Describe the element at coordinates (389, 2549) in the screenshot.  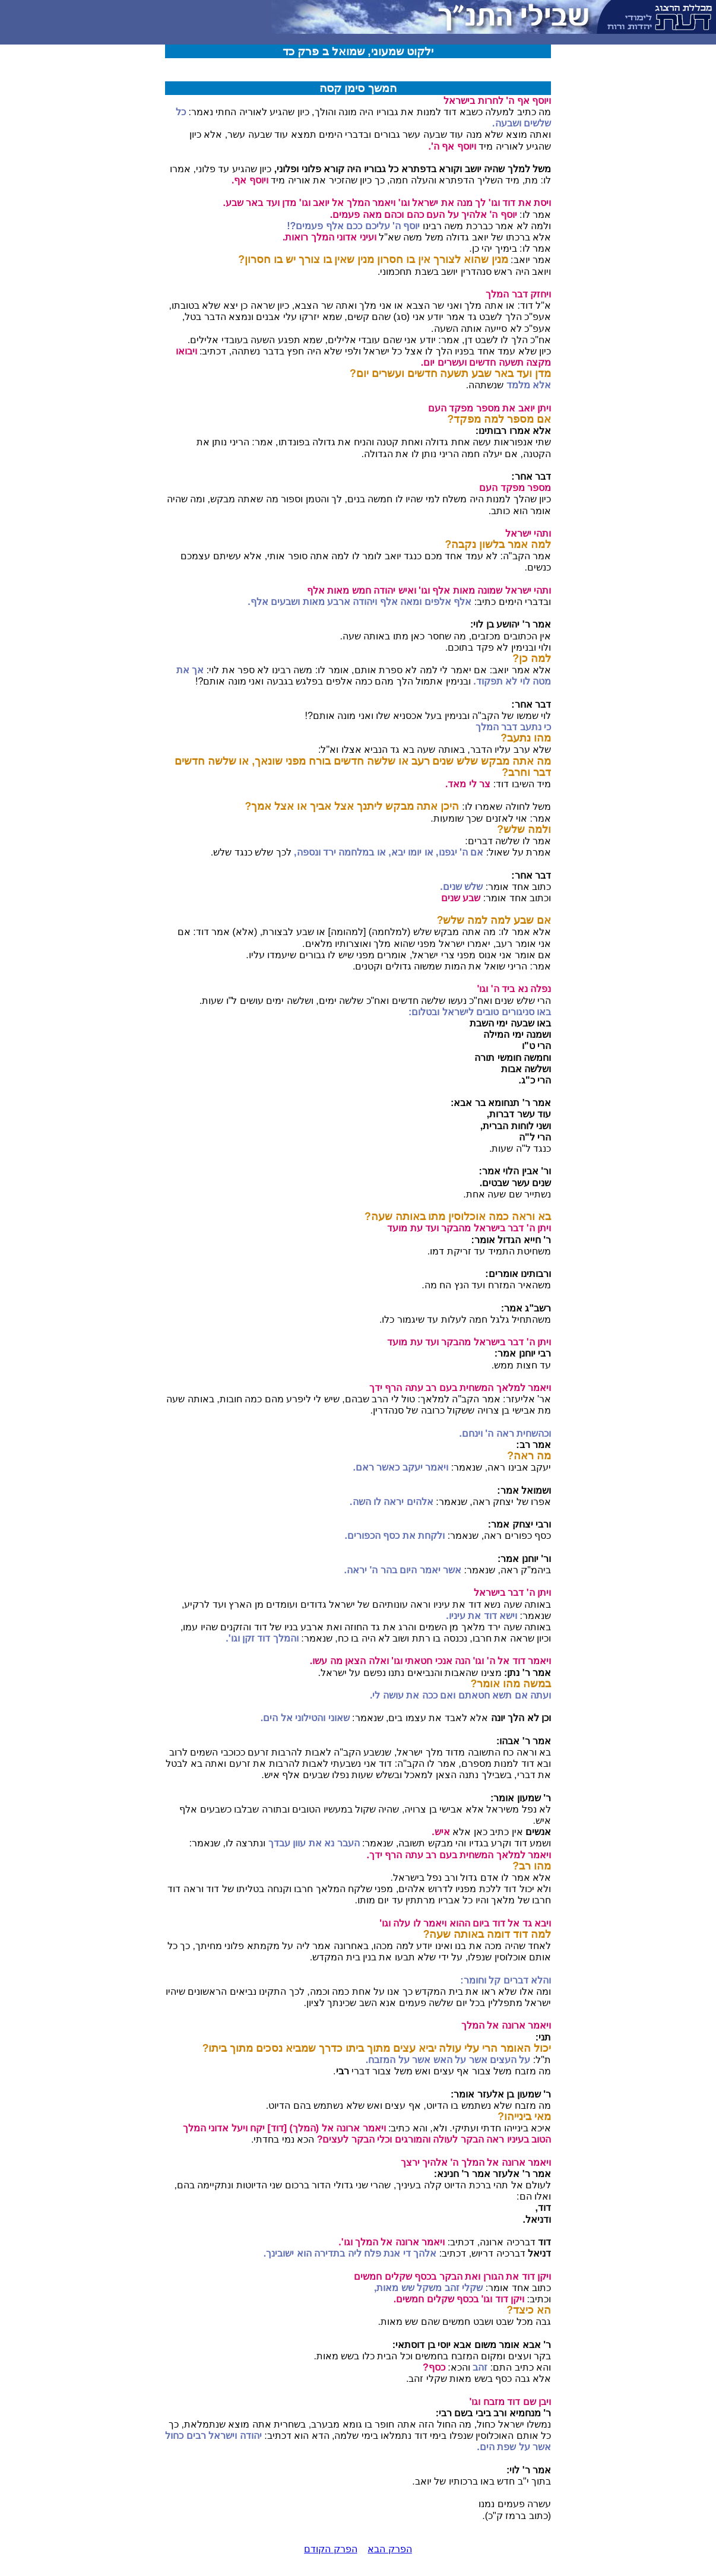
I see `הפרק הבא` at that location.